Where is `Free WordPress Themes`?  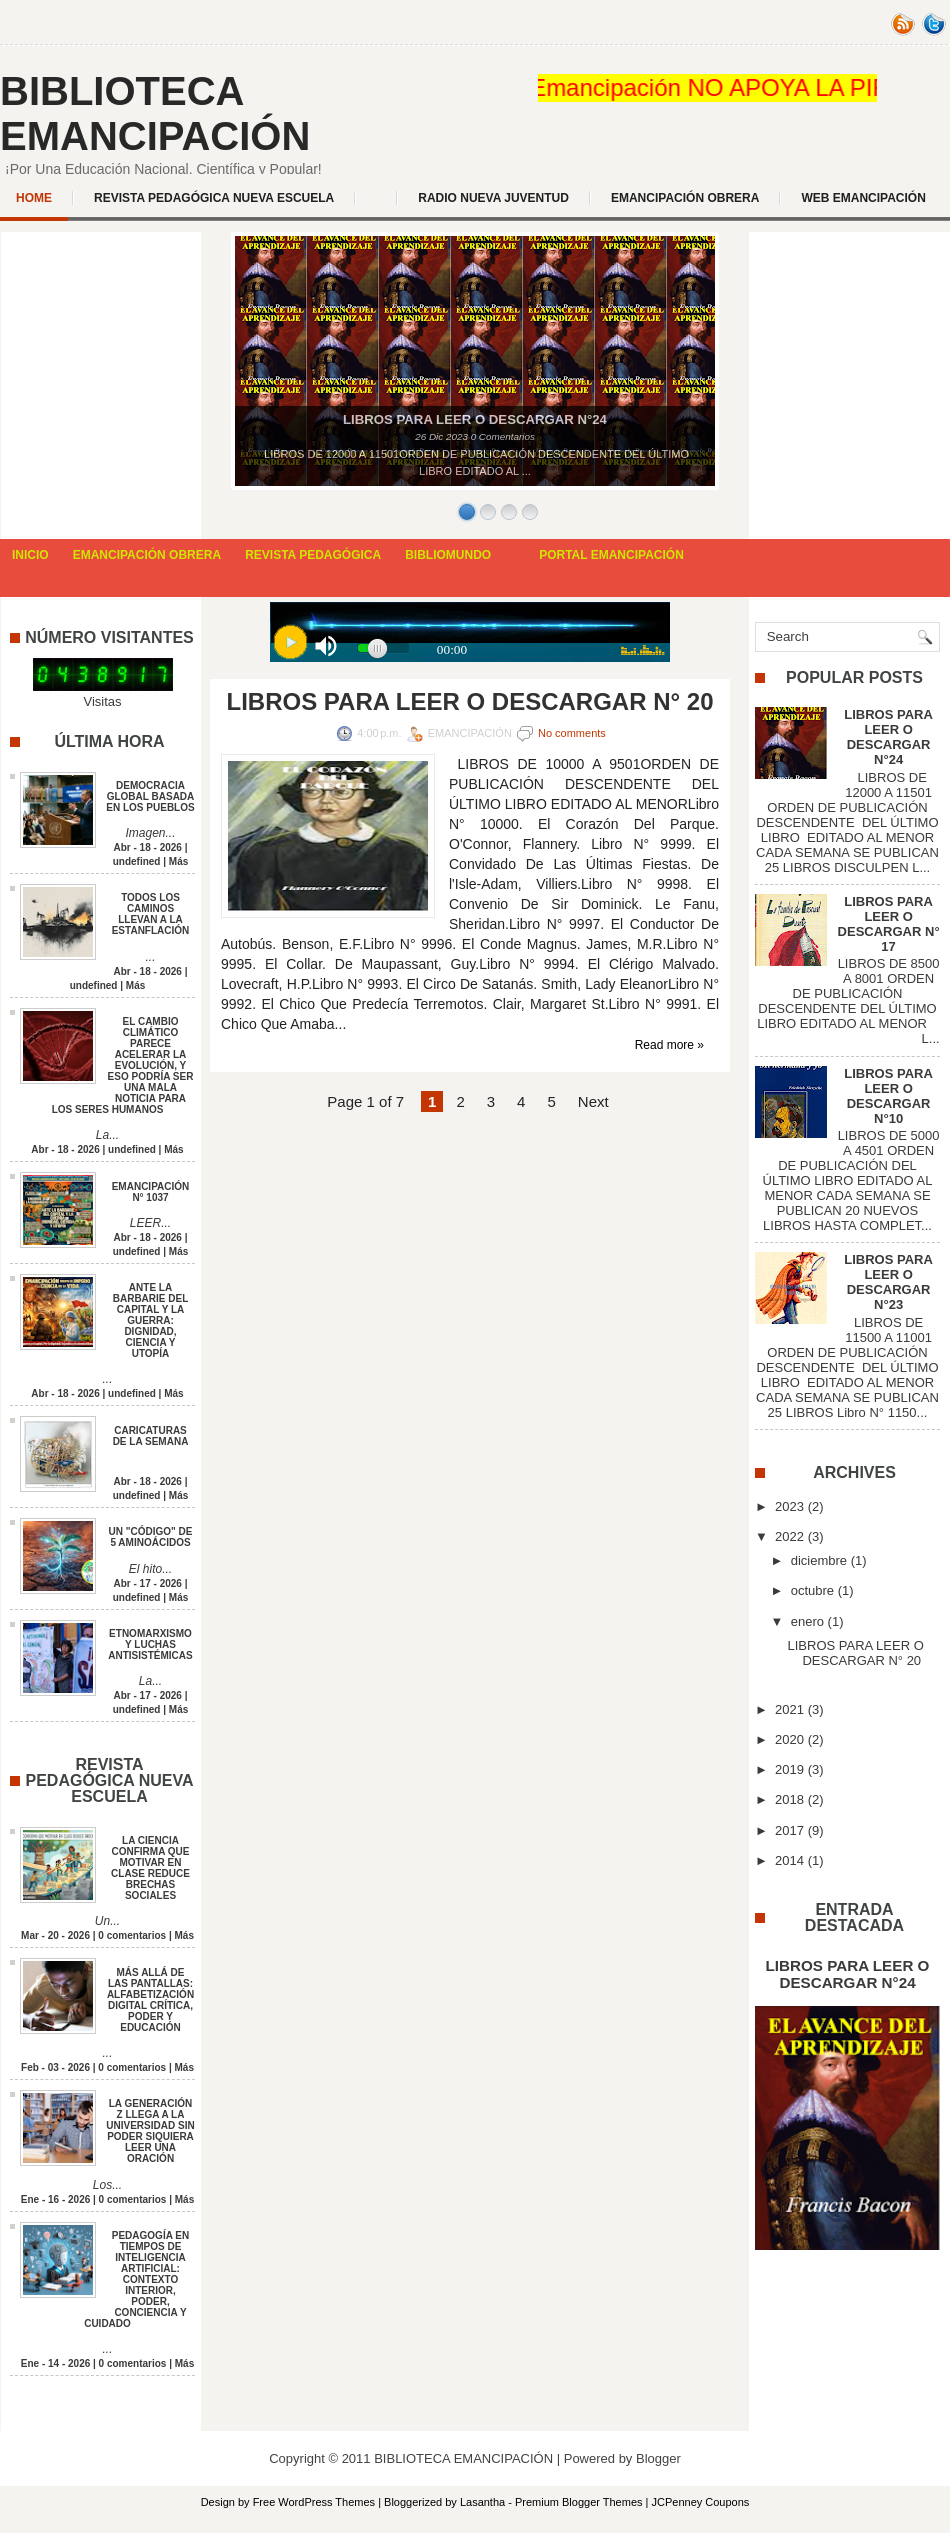
Free WordPress Themes is located at coordinates (314, 2502).